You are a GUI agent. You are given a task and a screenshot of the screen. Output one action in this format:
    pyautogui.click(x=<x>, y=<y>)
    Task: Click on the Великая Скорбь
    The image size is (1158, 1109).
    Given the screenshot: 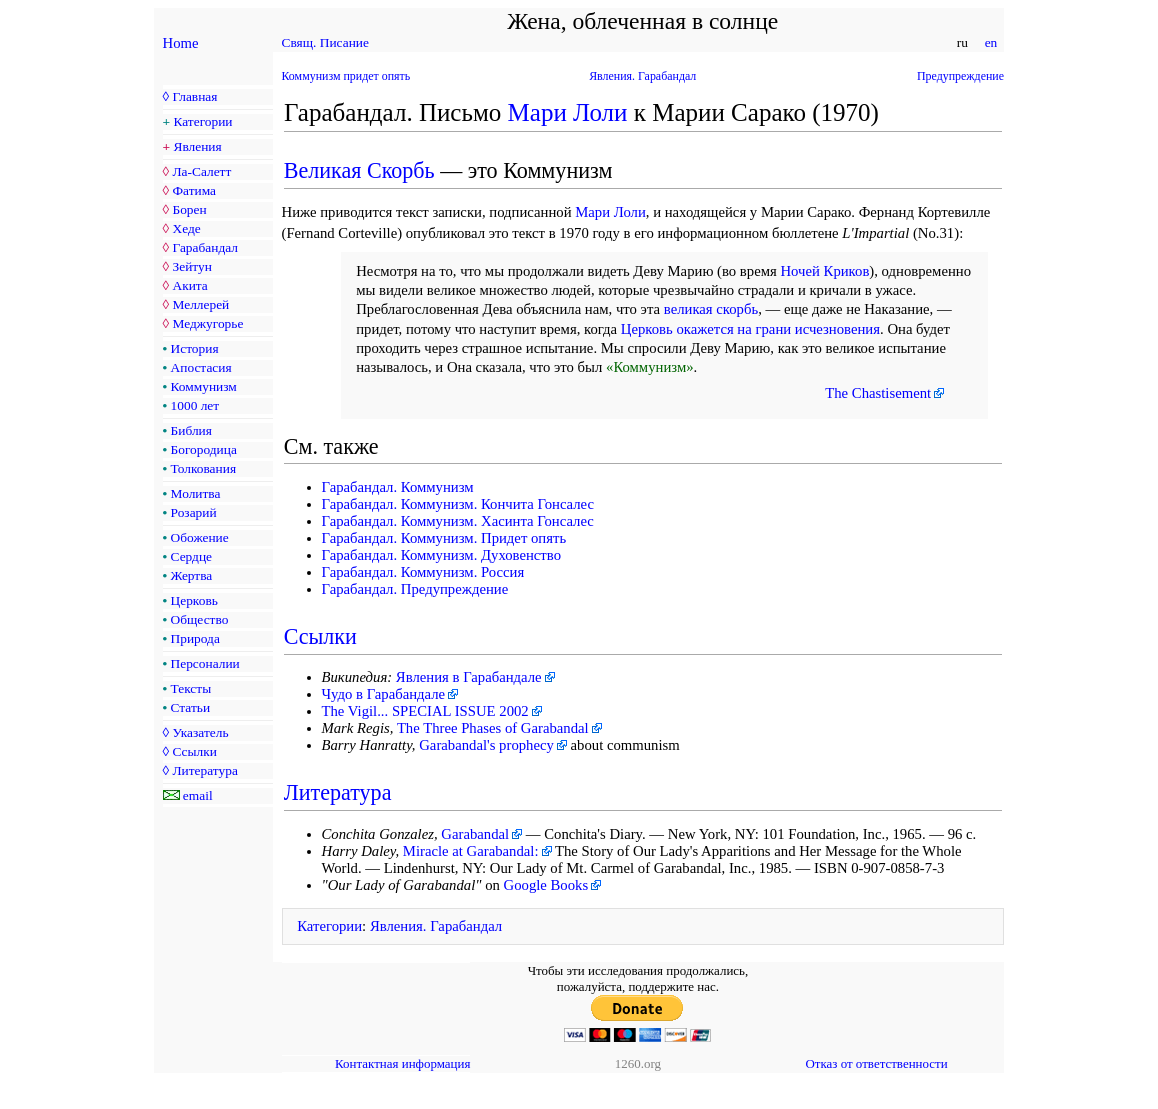 What is the action you would take?
    pyautogui.click(x=359, y=170)
    